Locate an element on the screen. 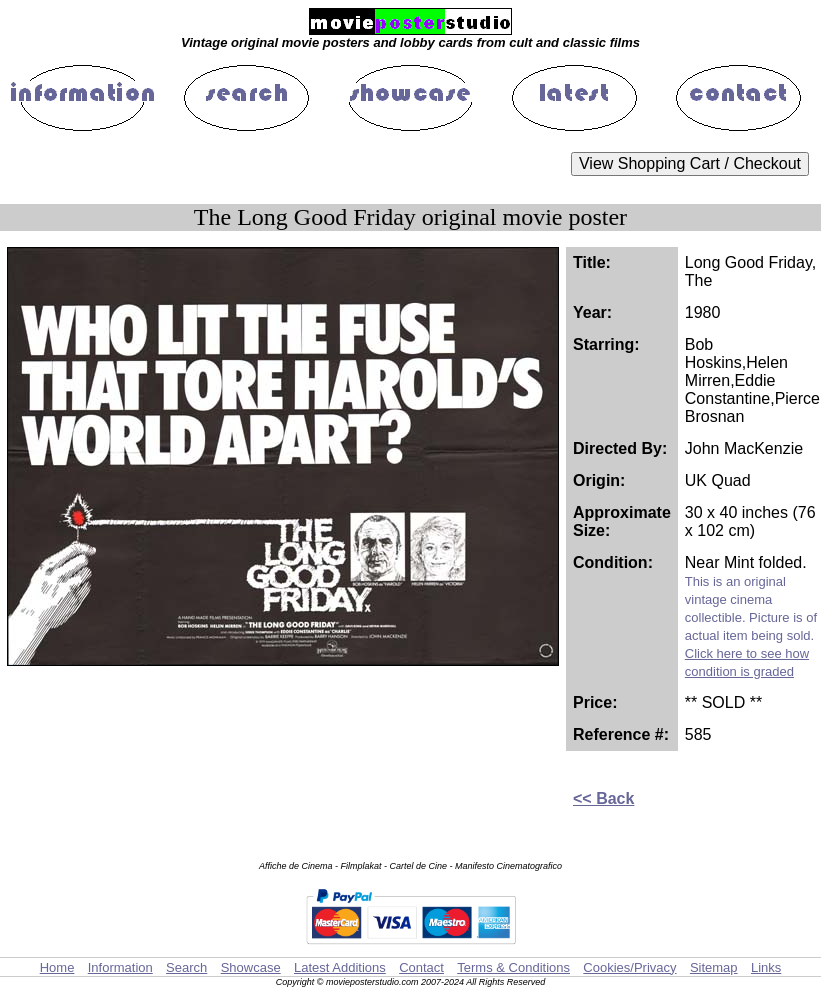  Contact is located at coordinates (421, 967).